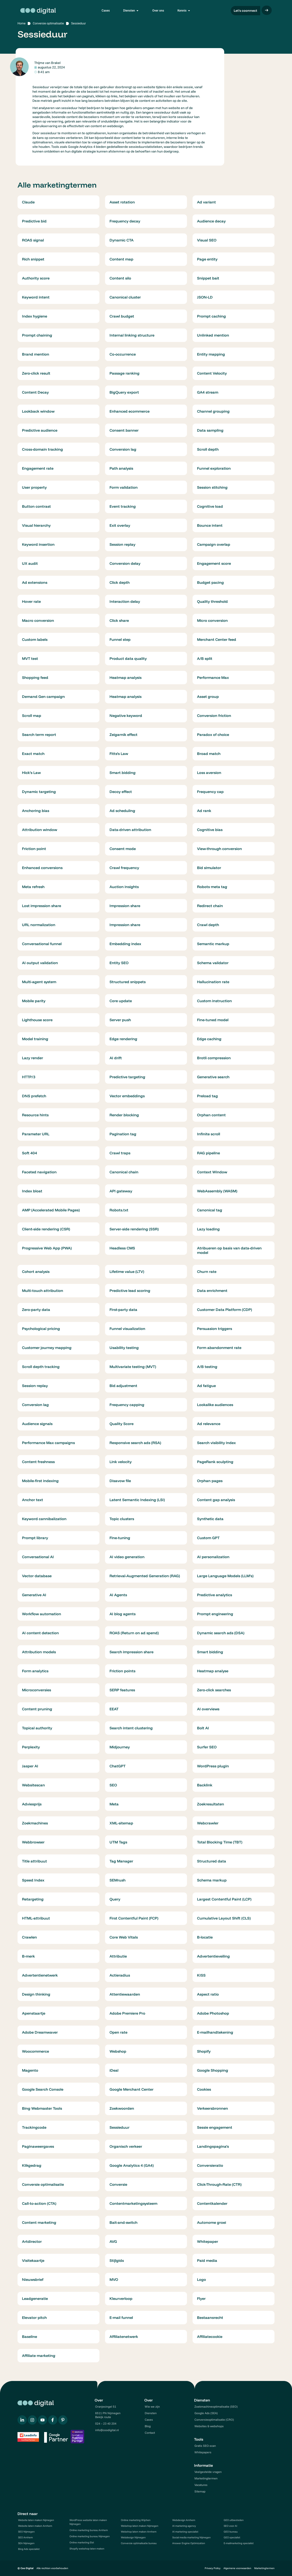  I want to click on Bounce intent, so click(210, 525).